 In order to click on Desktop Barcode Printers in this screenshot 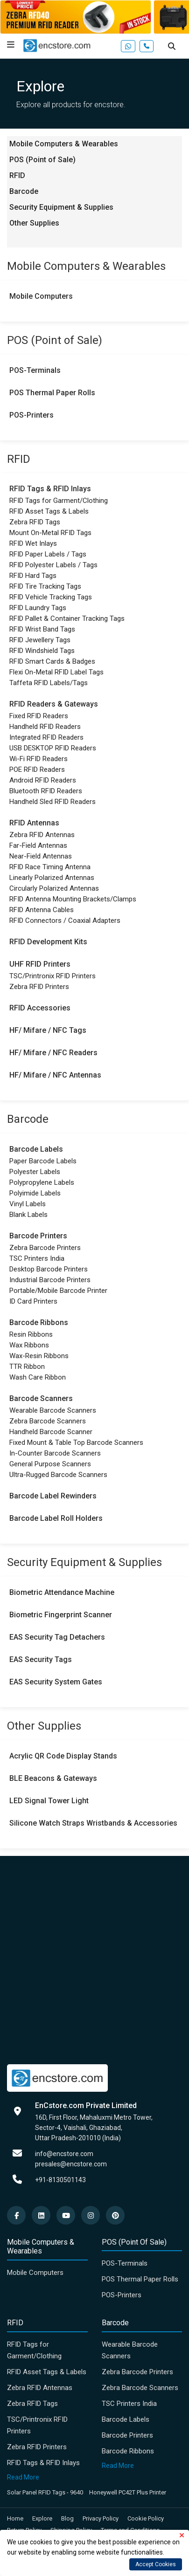, I will do `click(48, 1269)`.